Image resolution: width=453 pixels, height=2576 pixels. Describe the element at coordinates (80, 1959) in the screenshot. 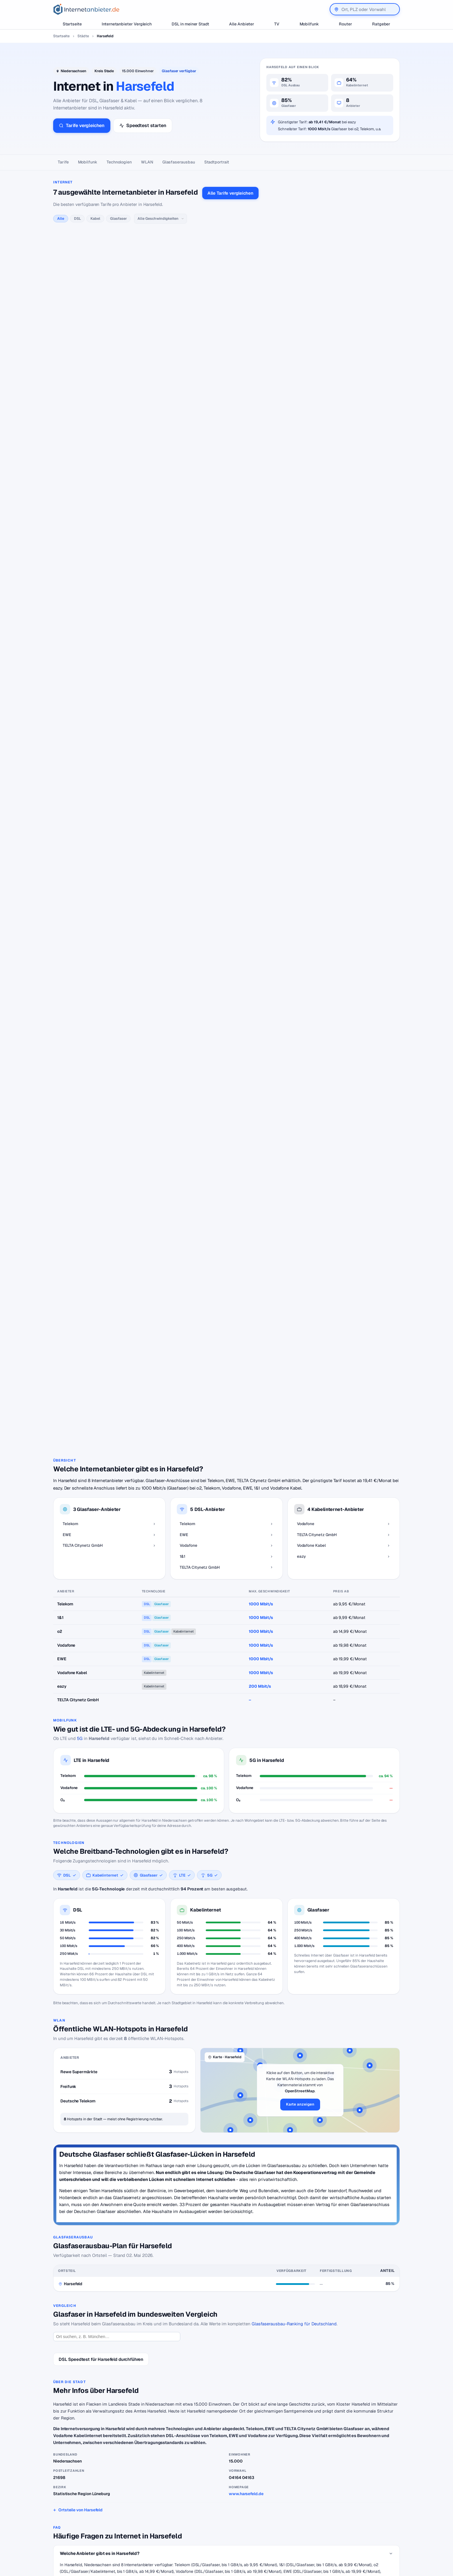

I see `Ortsteile von Harsefeld` at that location.